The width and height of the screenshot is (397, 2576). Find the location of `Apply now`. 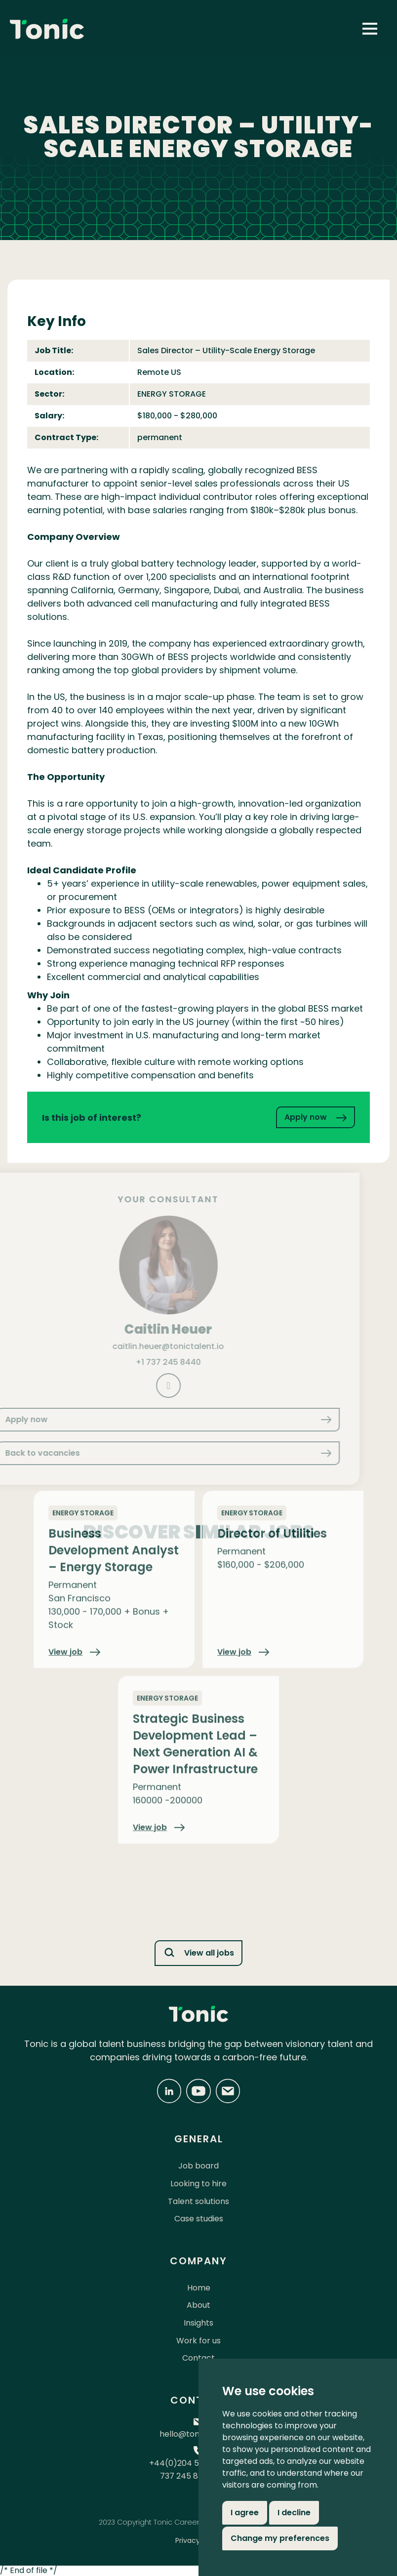

Apply now is located at coordinates (315, 1117).